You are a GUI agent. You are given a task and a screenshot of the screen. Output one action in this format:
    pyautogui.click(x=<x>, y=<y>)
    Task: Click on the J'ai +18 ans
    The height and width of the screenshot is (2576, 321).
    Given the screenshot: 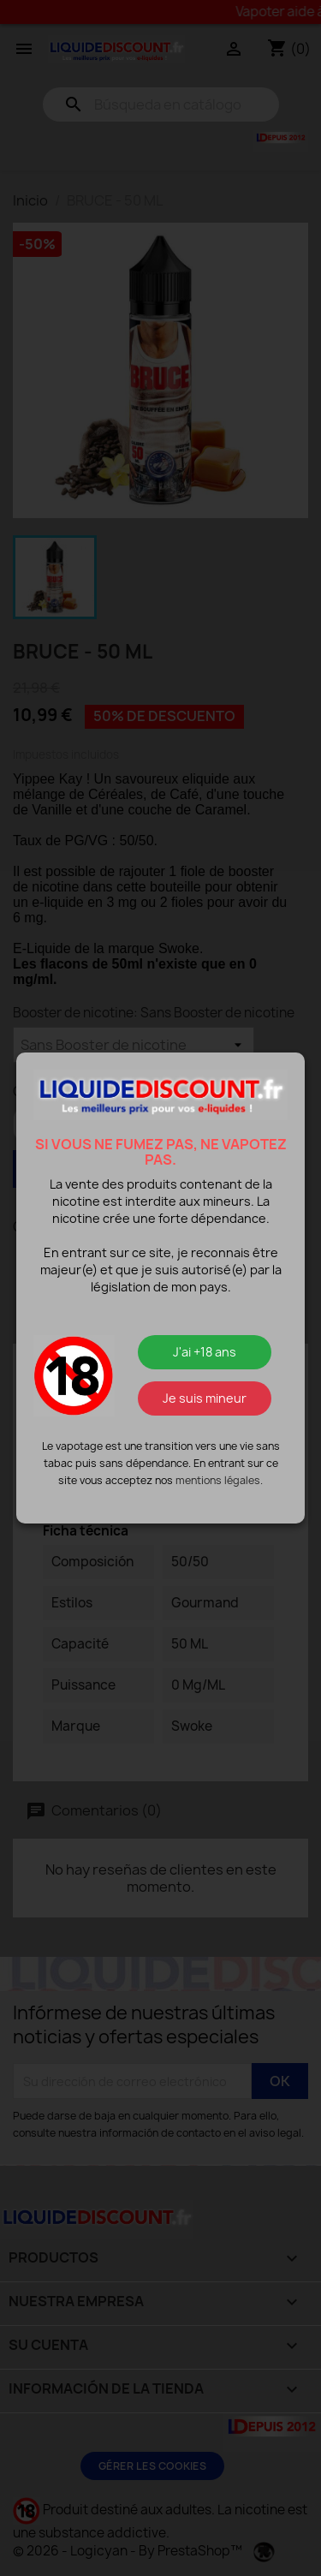 What is the action you would take?
    pyautogui.click(x=204, y=1352)
    